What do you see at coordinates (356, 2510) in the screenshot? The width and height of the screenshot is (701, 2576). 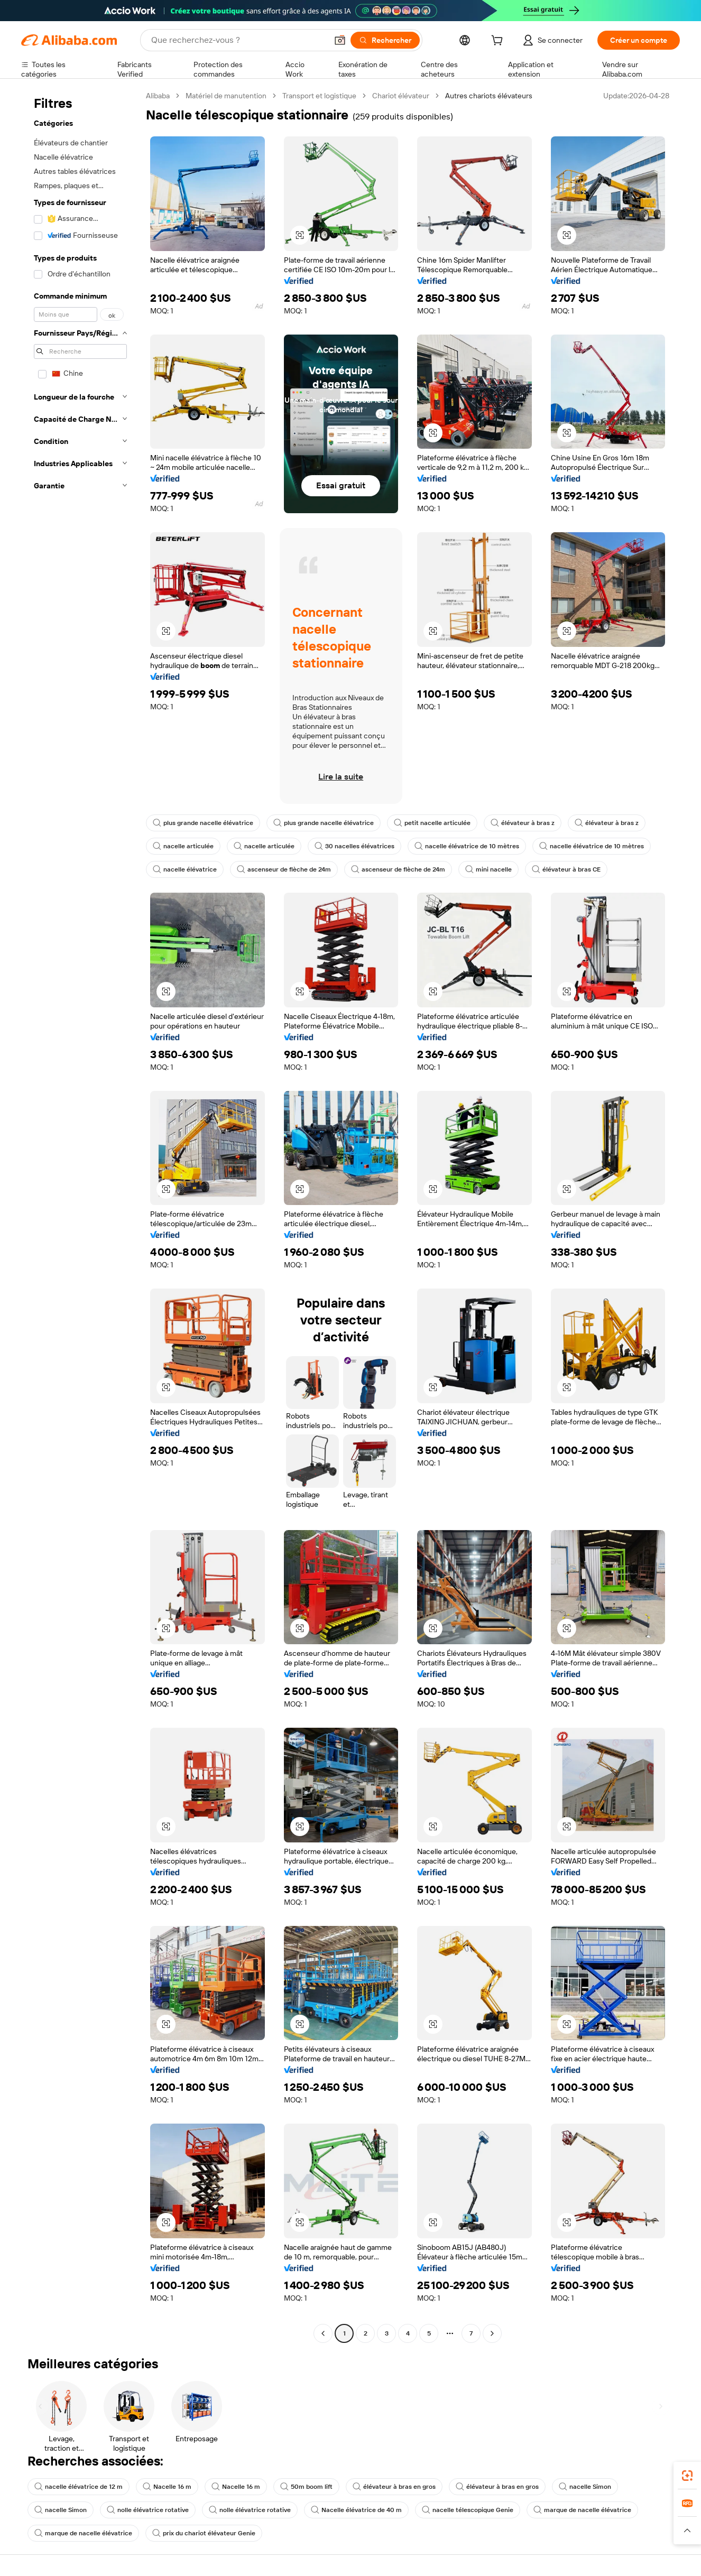 I see `Nacelle élévatrice de 40 m` at bounding box center [356, 2510].